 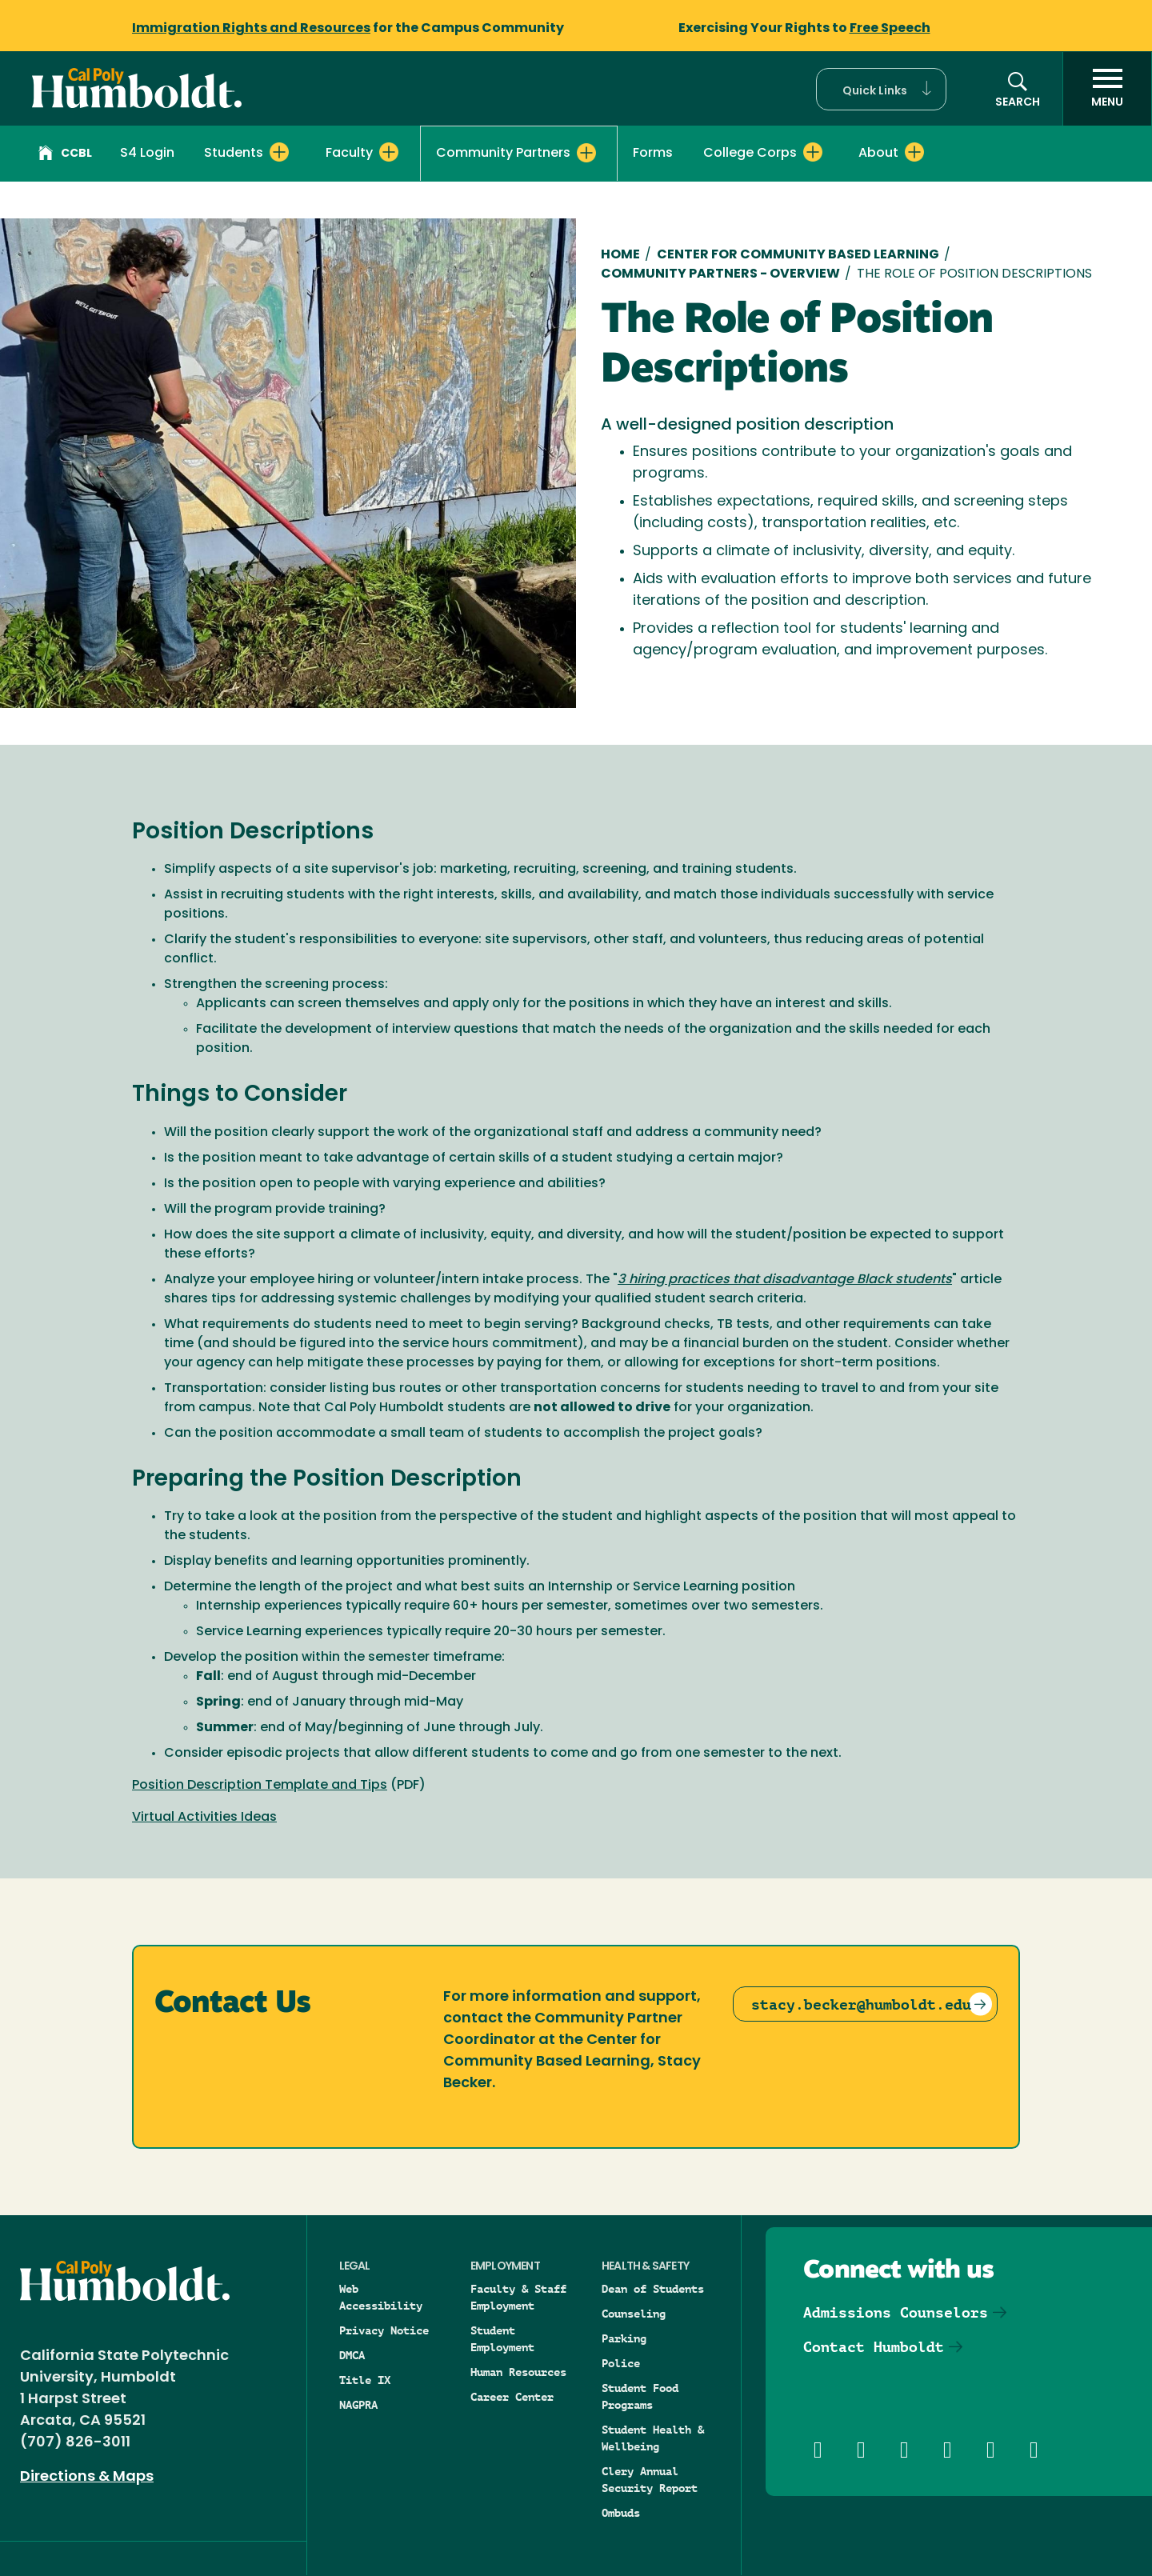 What do you see at coordinates (87, 2477) in the screenshot?
I see `Directions & Maps` at bounding box center [87, 2477].